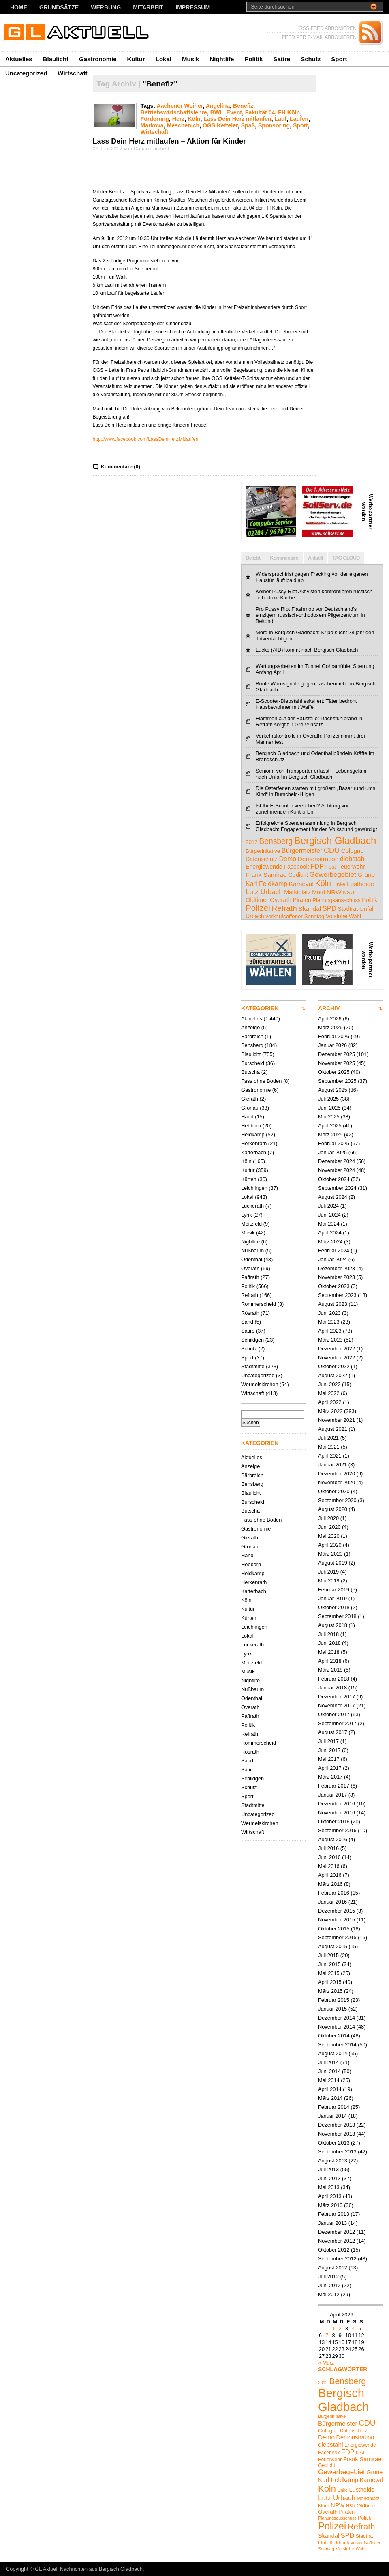 The width and height of the screenshot is (389, 2576). Describe the element at coordinates (216, 112) in the screenshot. I see `BWL` at that location.